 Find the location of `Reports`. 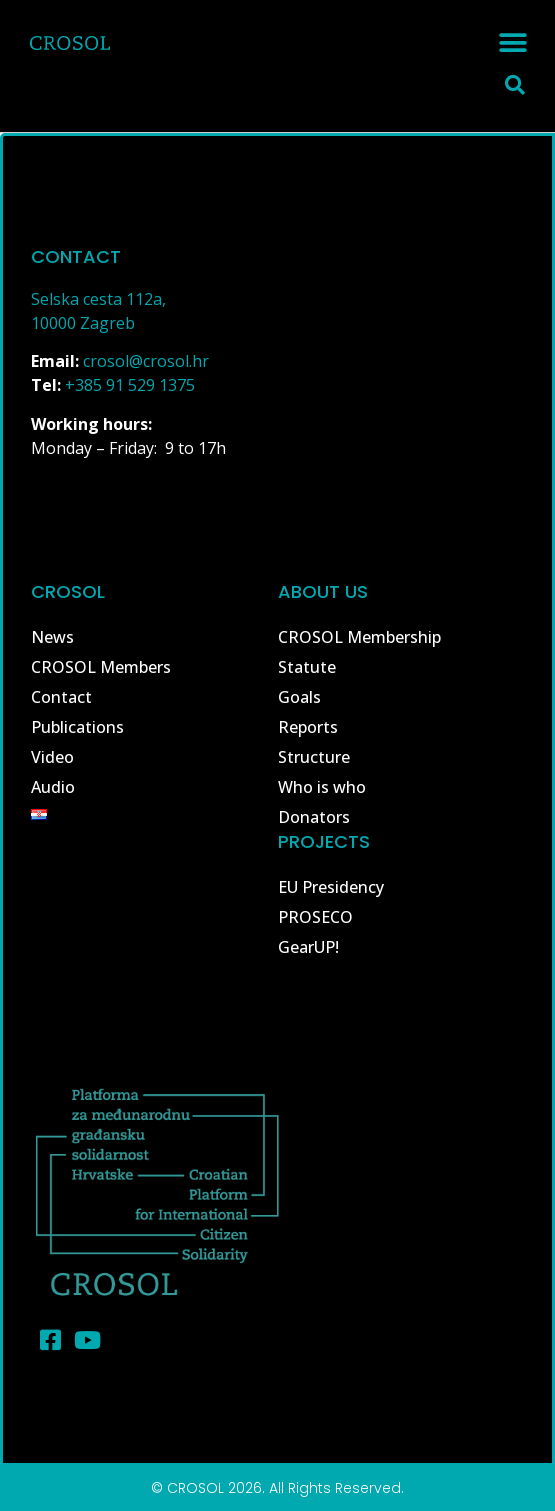

Reports is located at coordinates (308, 727).